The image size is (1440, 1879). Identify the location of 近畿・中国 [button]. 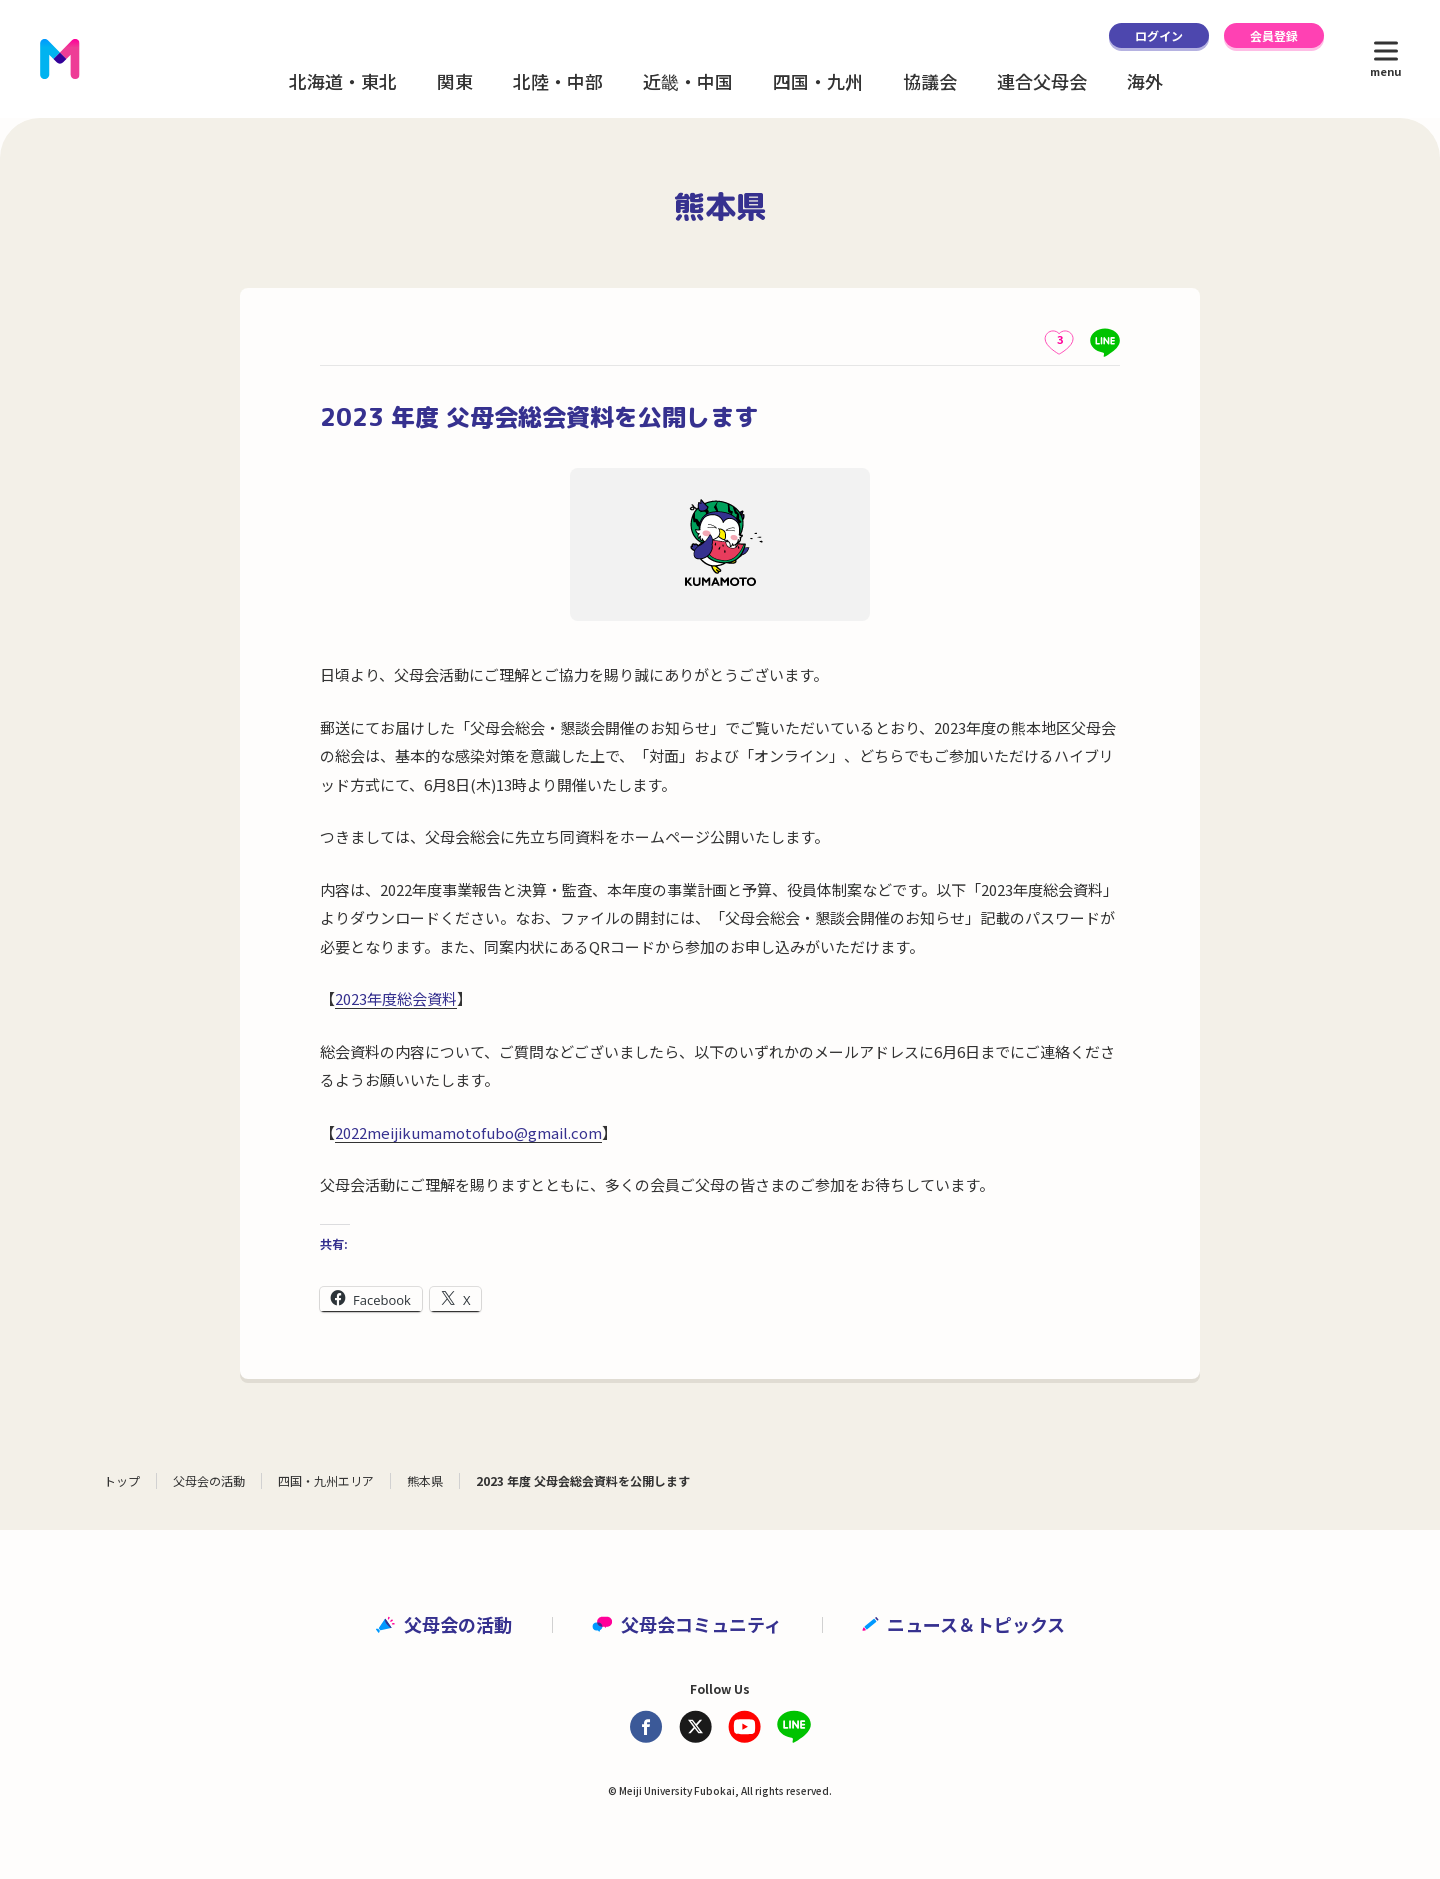
(688, 81).